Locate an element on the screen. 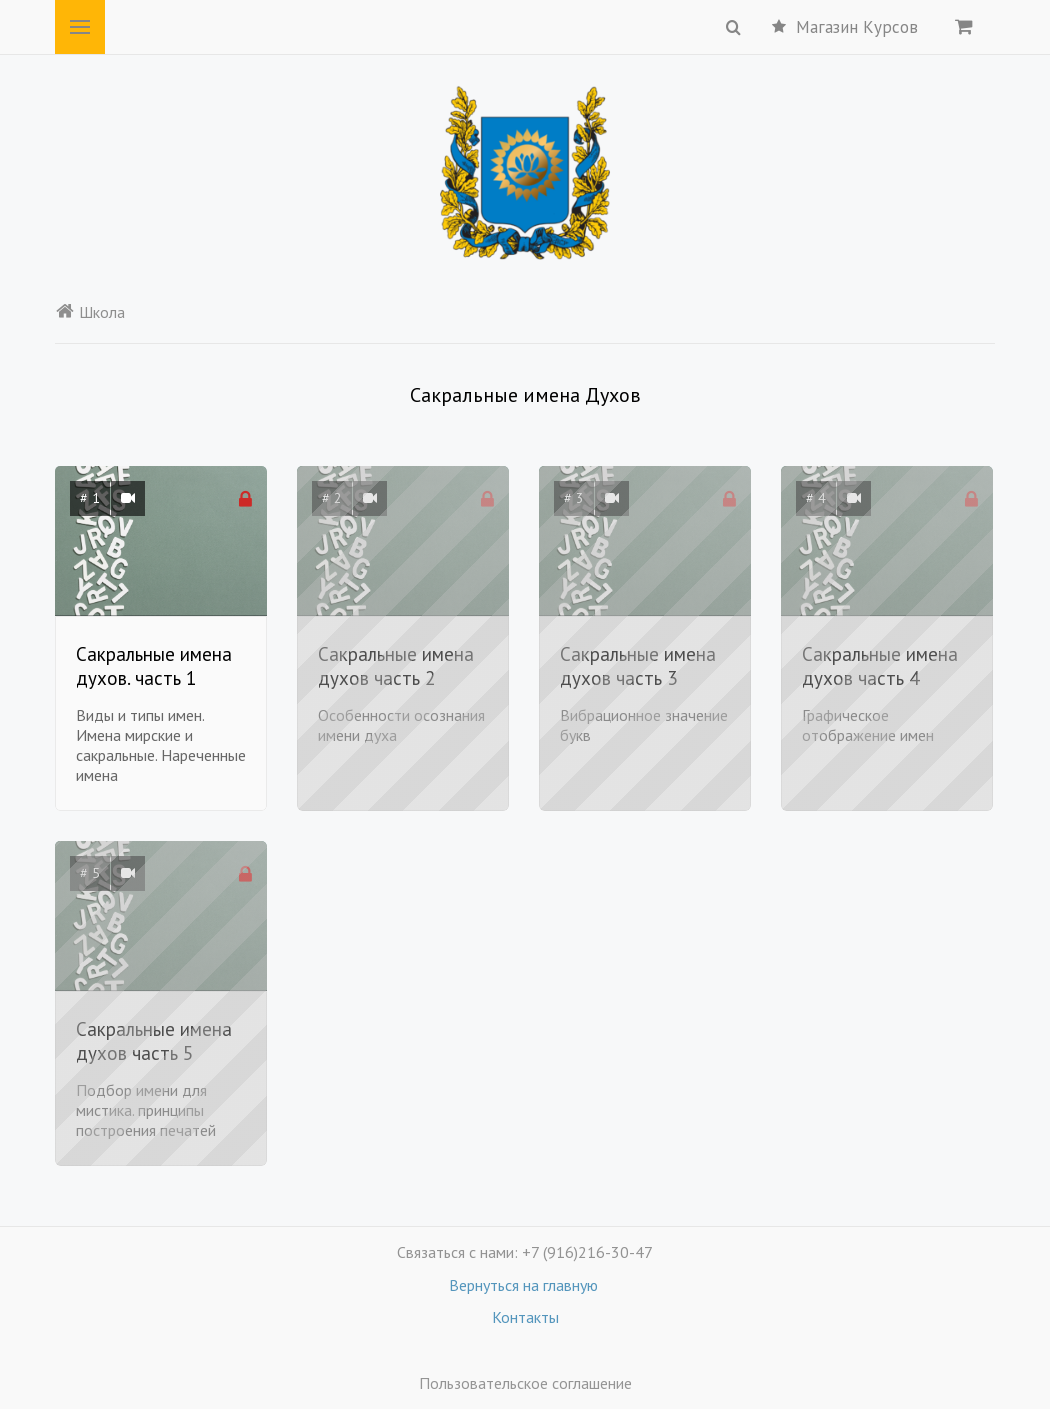 This screenshot has height=1409, width=1050. Вернуться на главную is located at coordinates (525, 1285).